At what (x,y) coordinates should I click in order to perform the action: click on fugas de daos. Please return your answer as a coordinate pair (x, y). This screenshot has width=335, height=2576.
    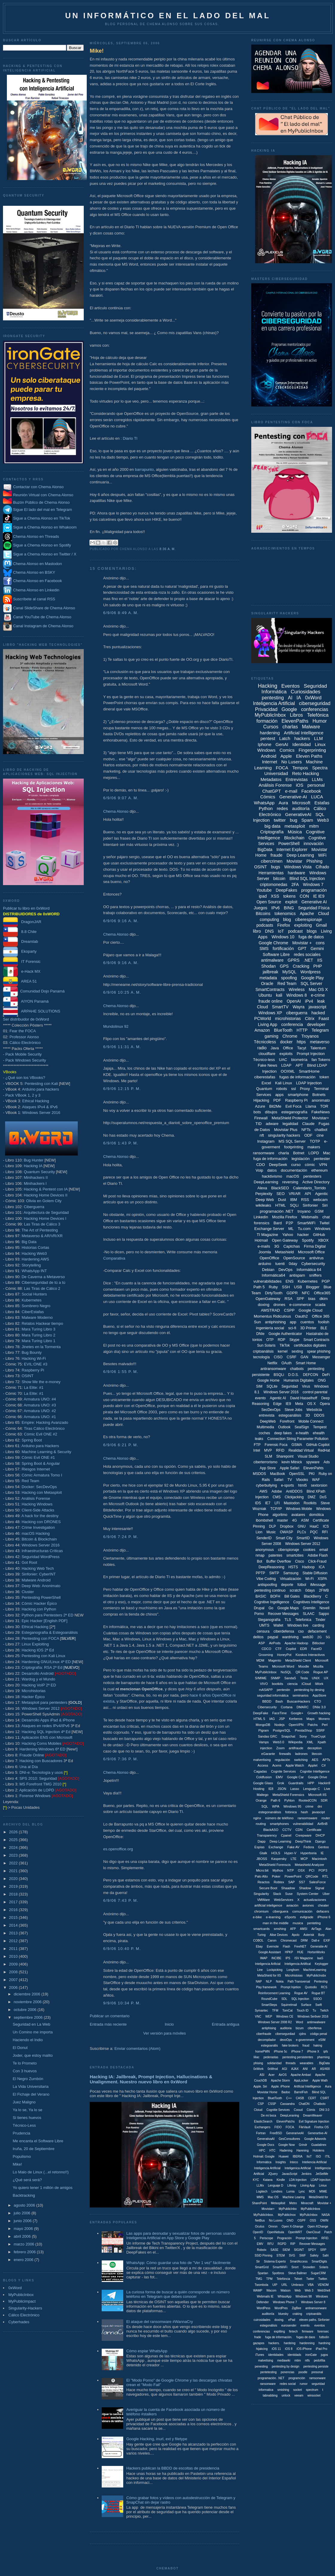
    Looking at the image, I should click on (305, 2337).